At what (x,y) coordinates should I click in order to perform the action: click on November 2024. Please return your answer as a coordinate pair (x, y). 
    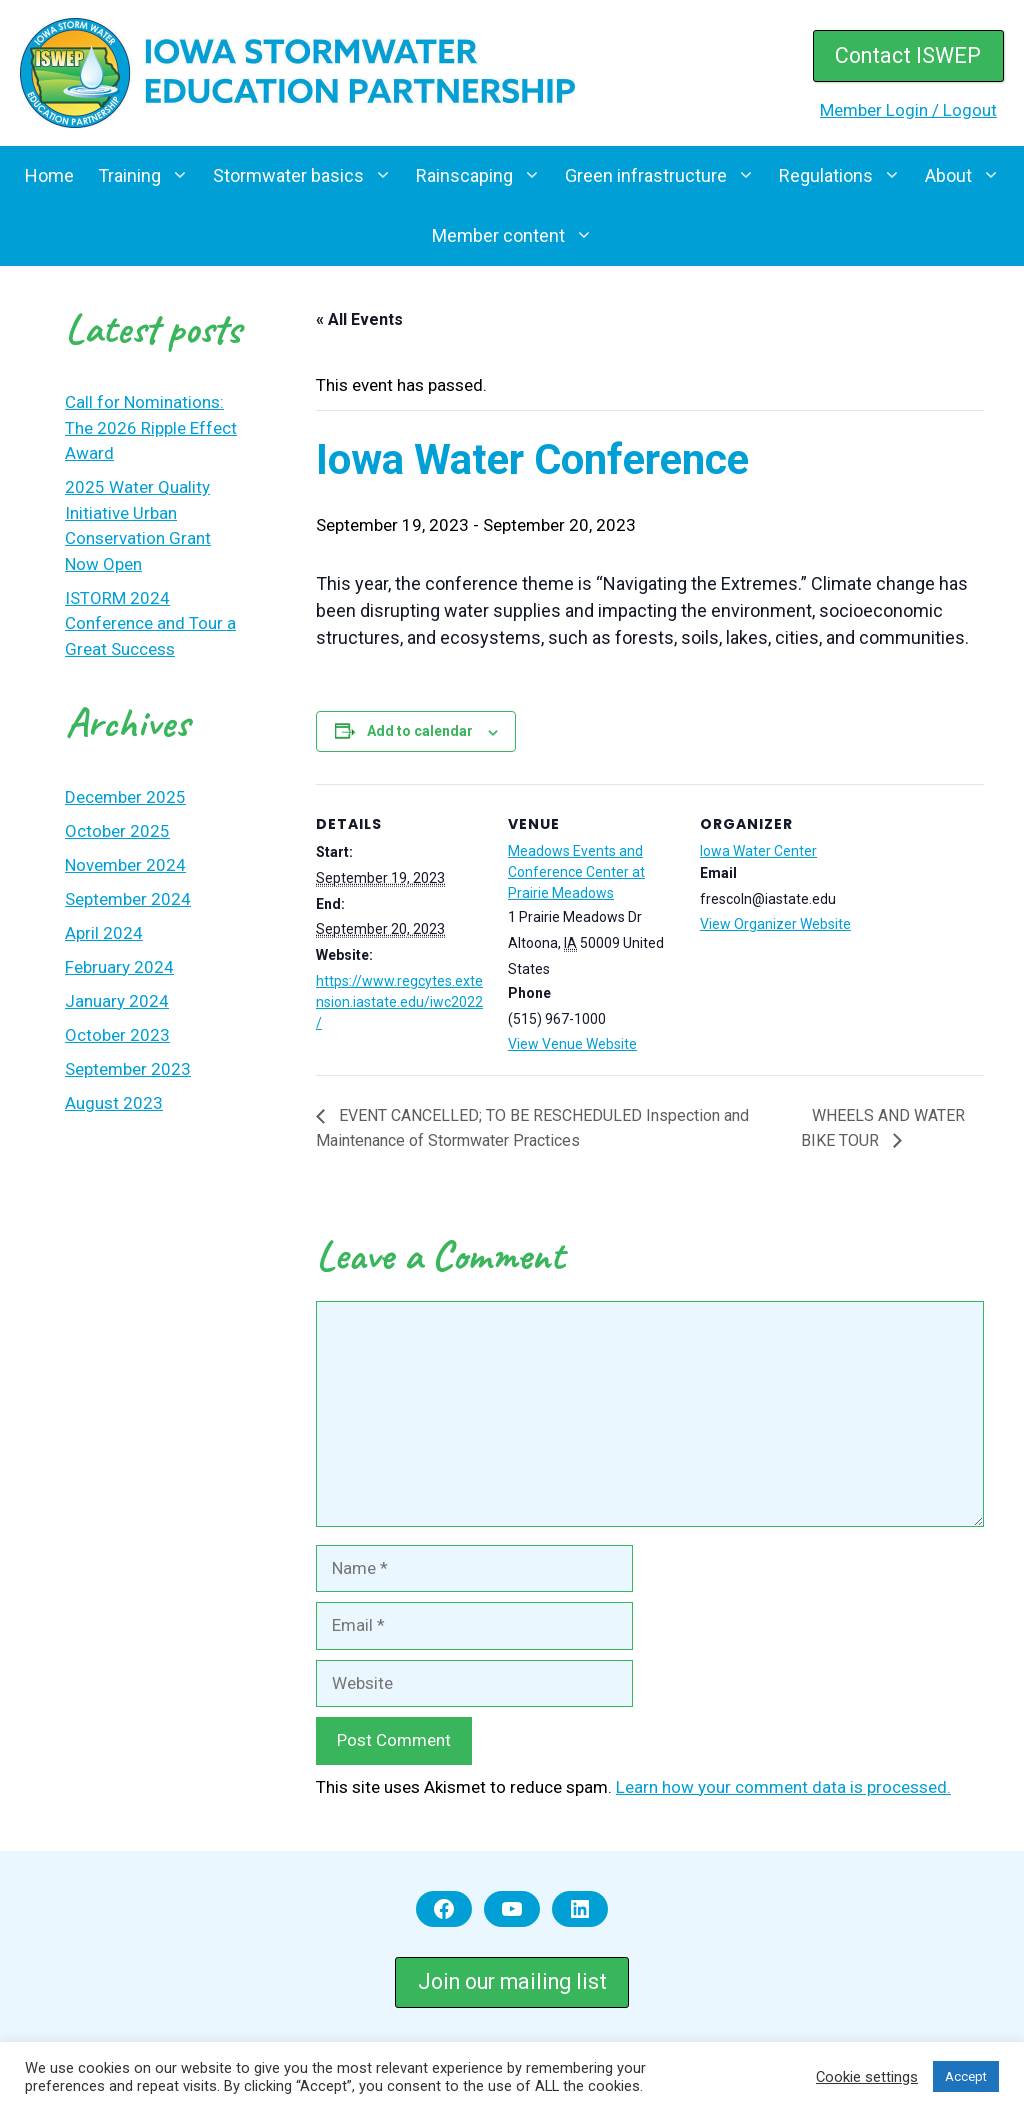
    Looking at the image, I should click on (125, 865).